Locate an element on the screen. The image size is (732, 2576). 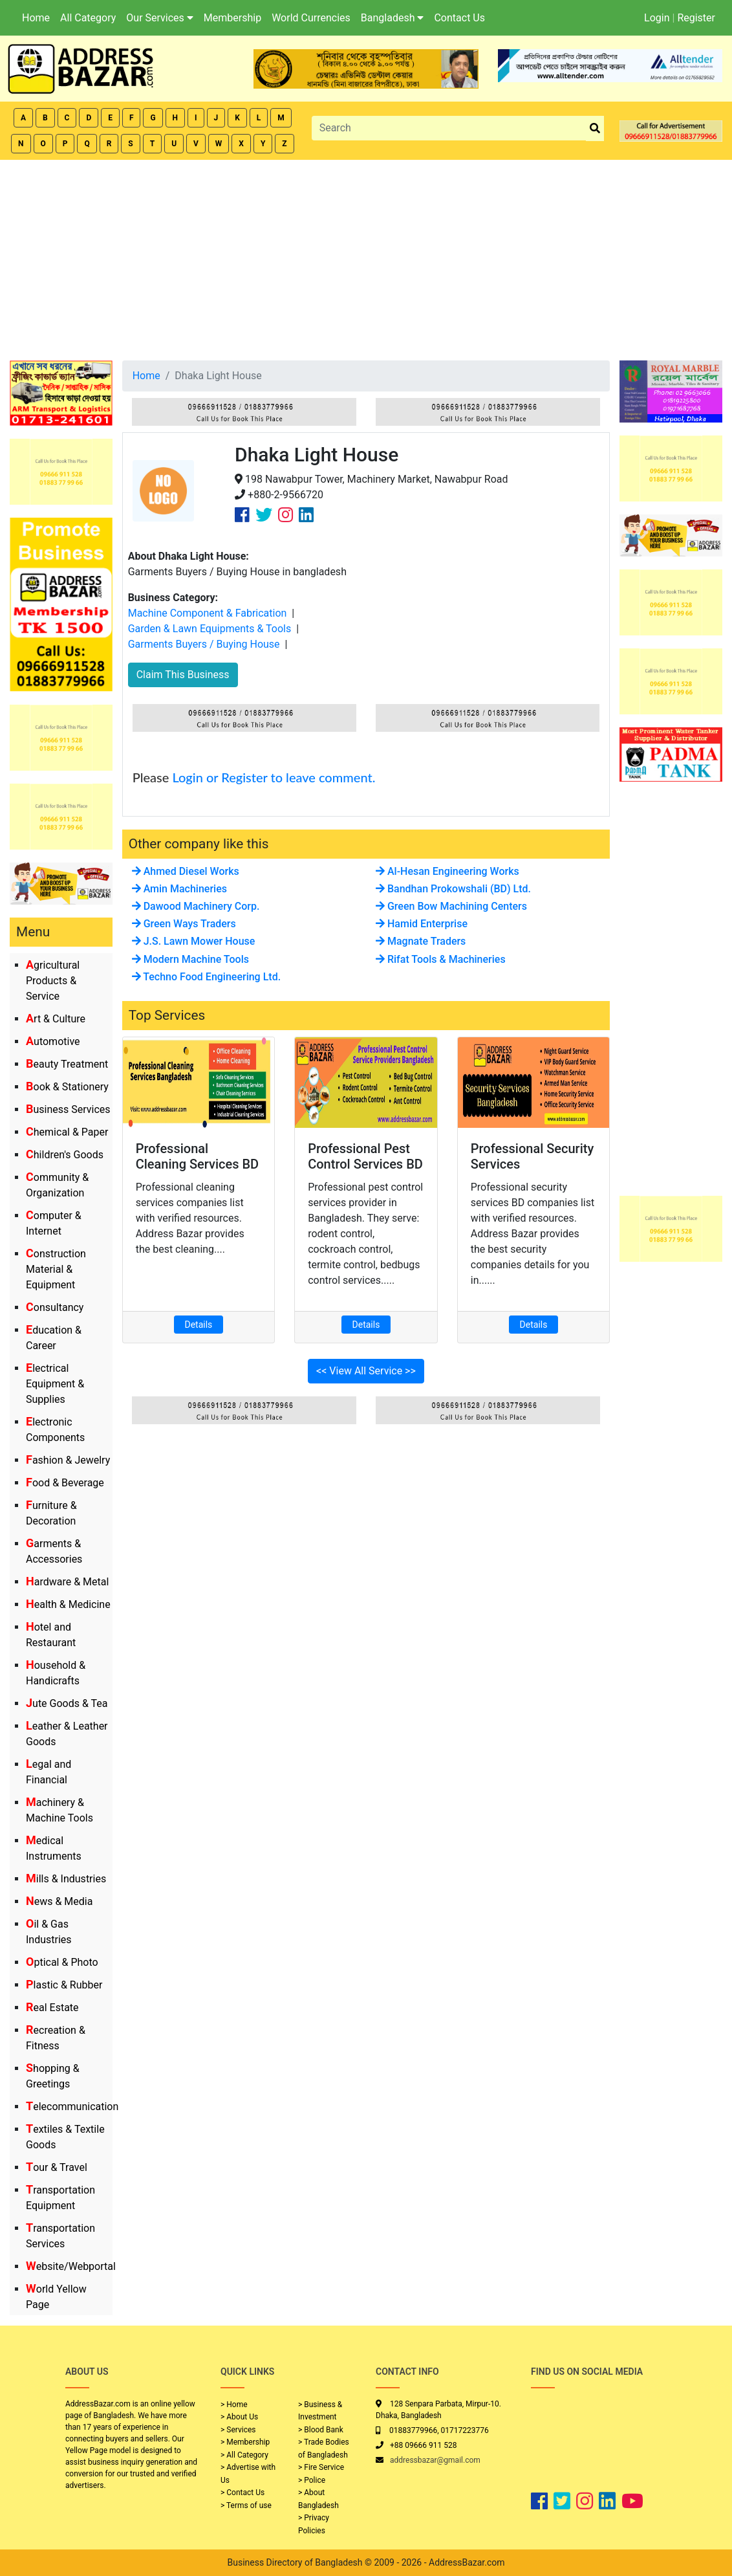
Login or Register to leave comment. is located at coordinates (273, 777).